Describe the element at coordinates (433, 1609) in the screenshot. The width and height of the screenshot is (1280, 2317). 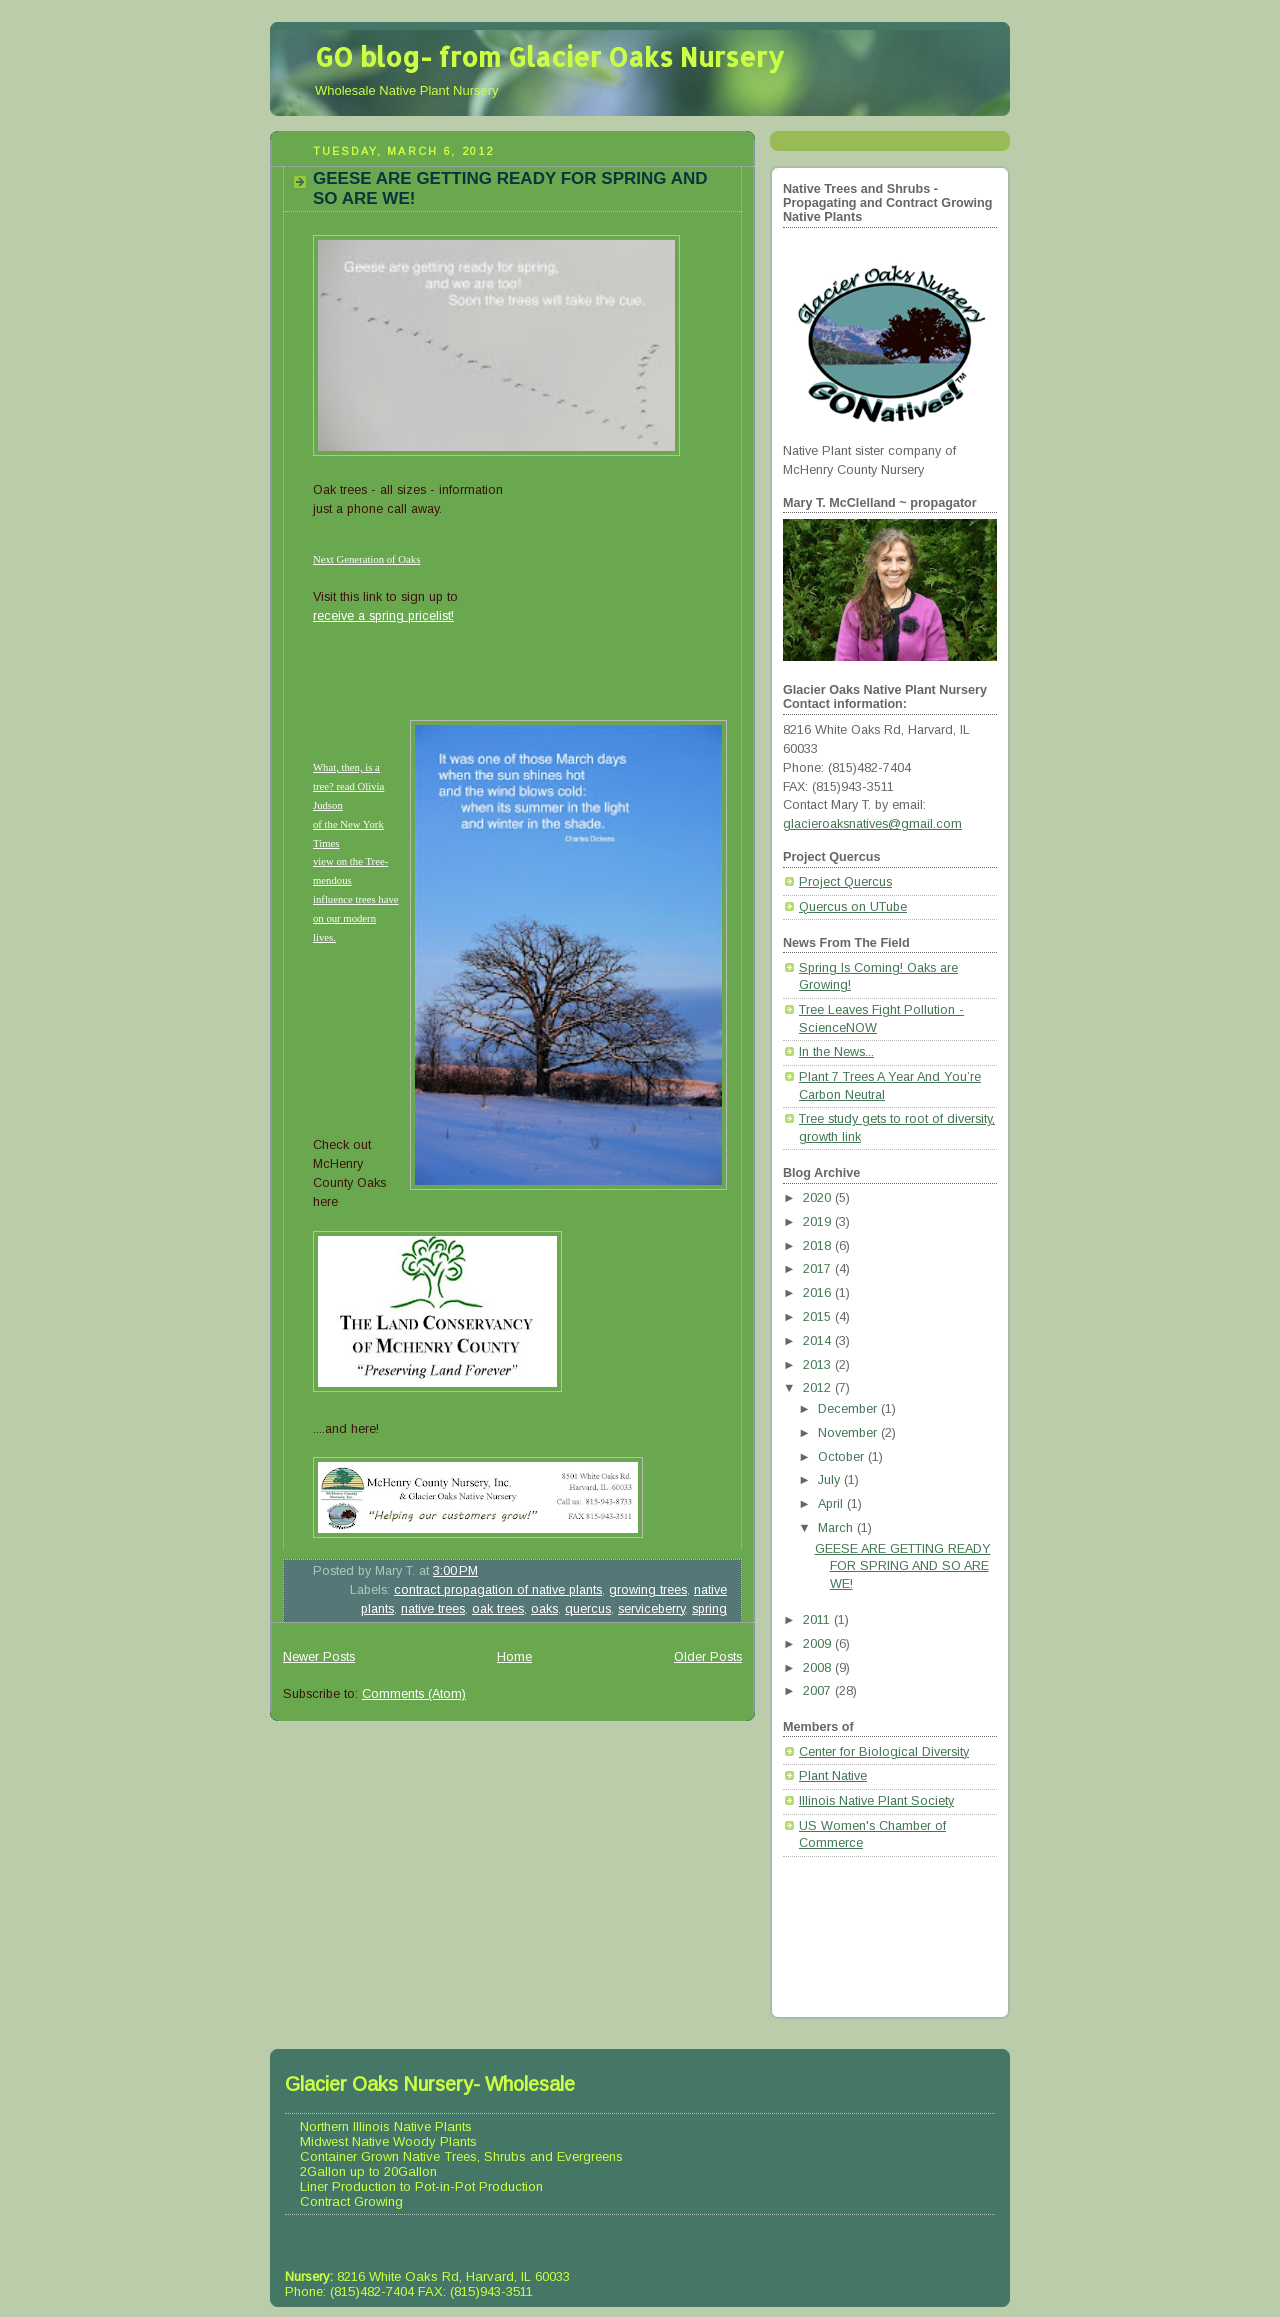
I see `native trees` at that location.